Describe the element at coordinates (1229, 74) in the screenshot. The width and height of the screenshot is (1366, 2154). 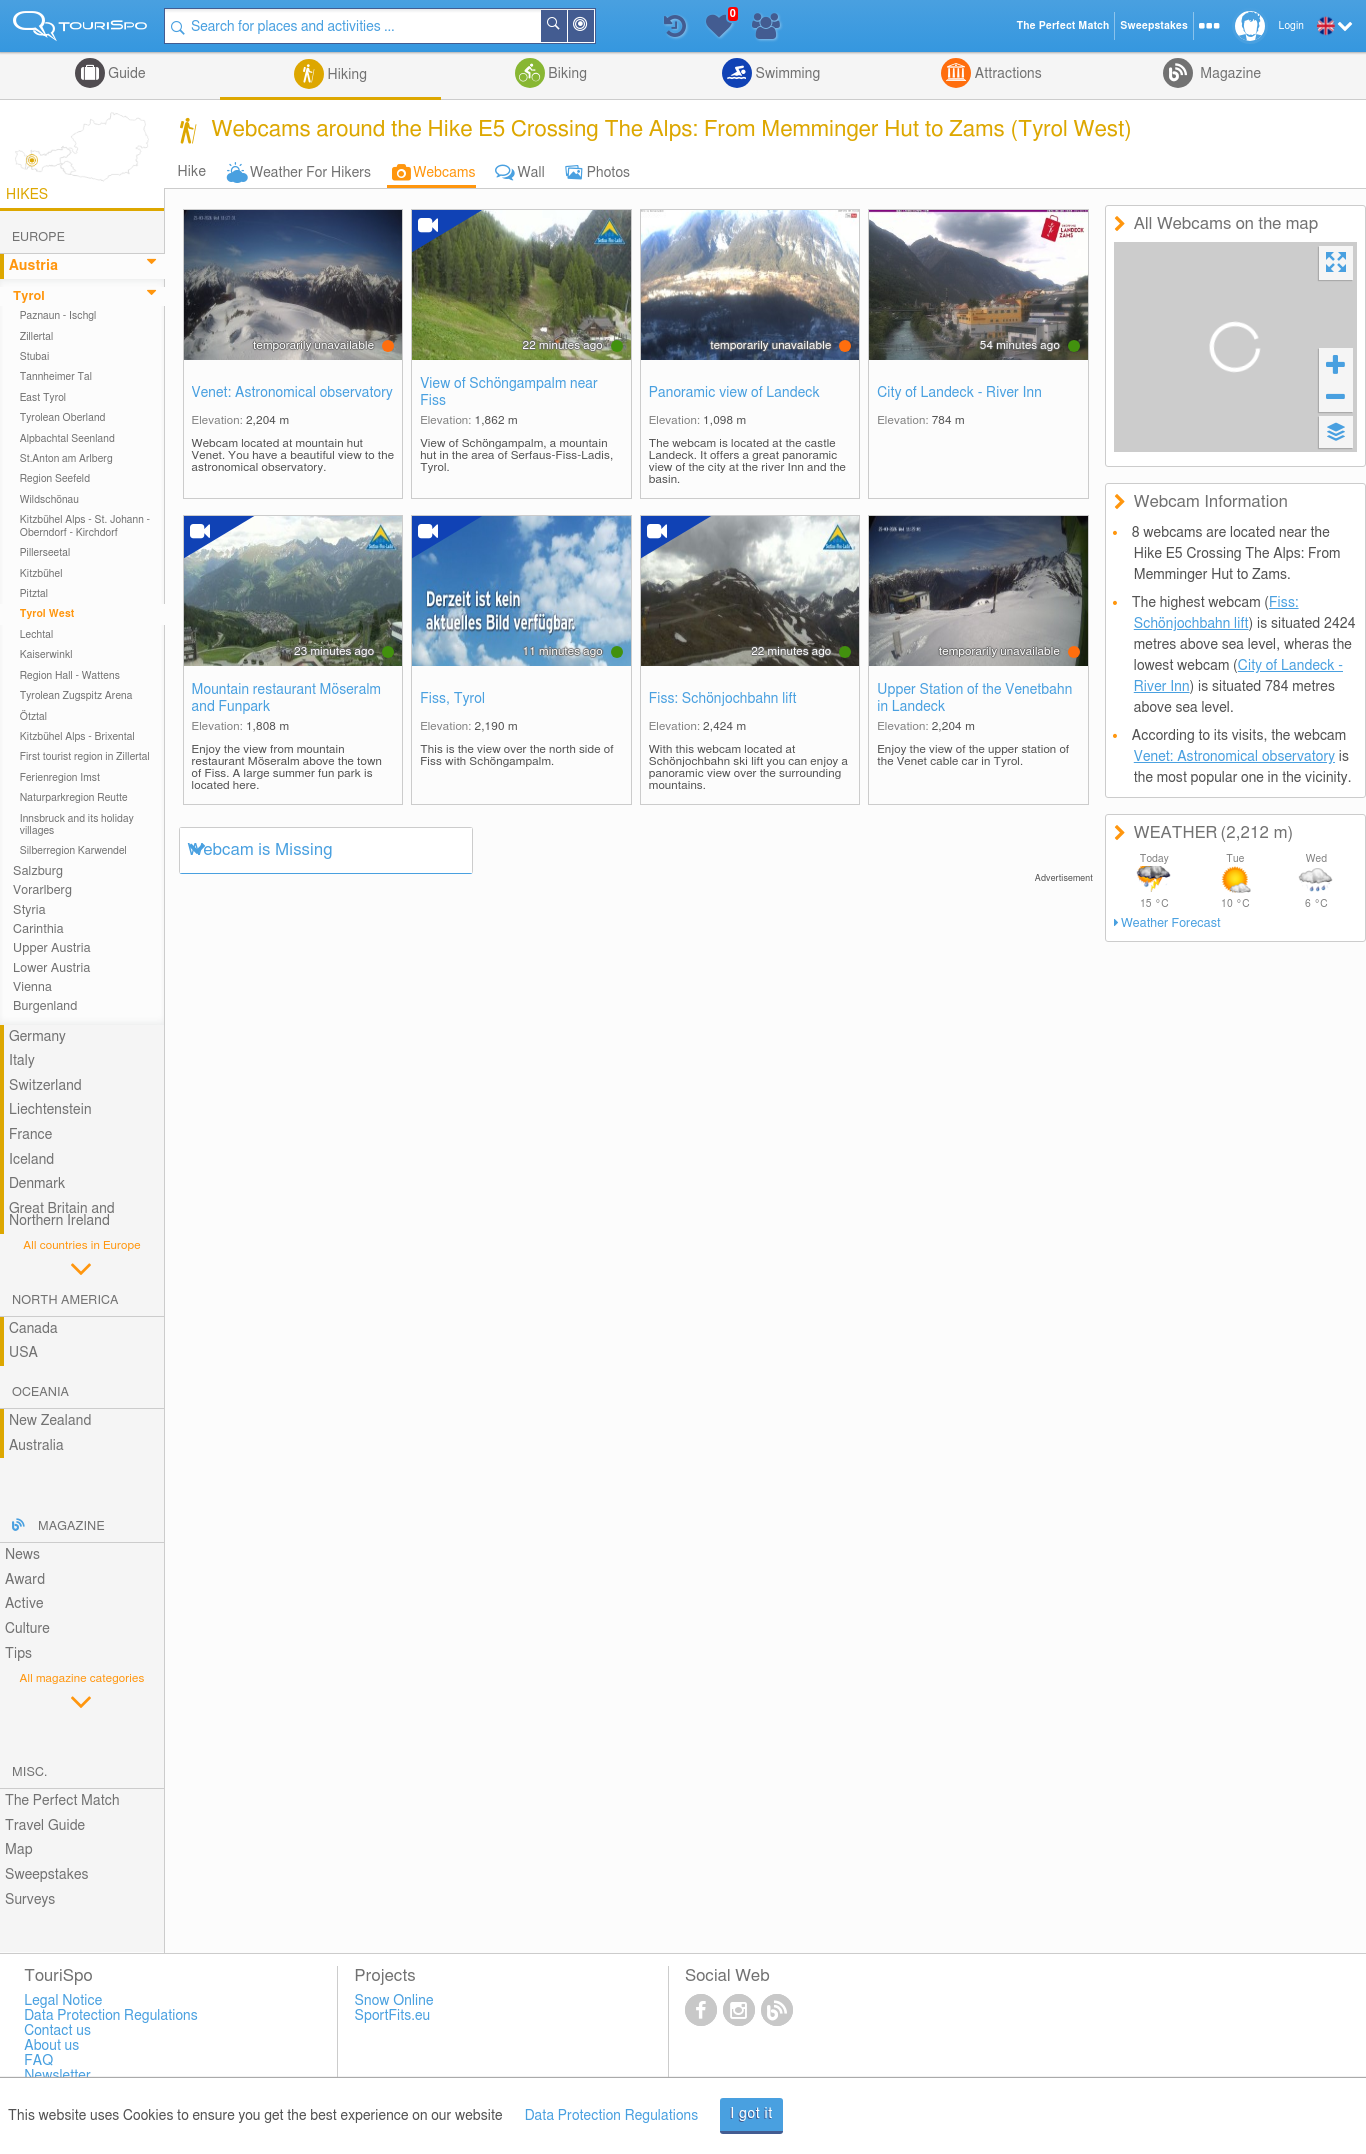
I see `Magazine` at that location.